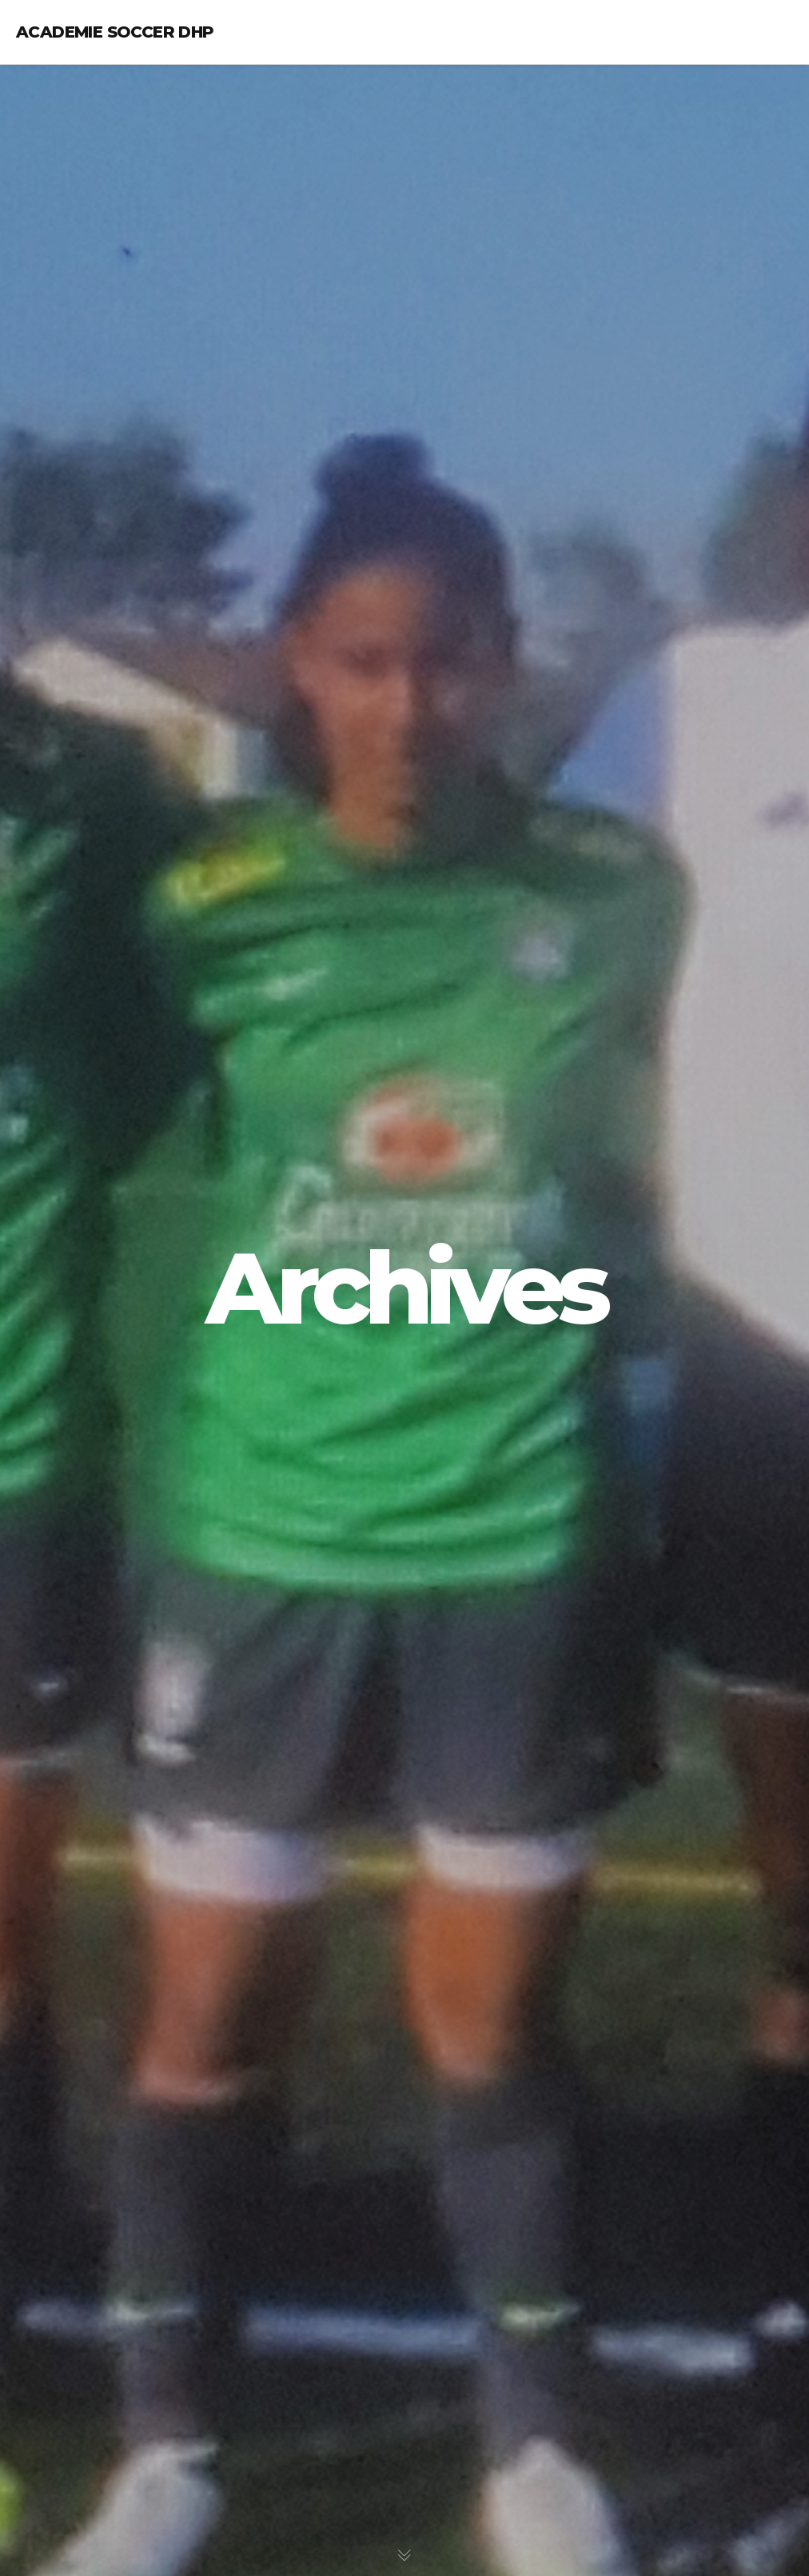 This screenshot has width=809, height=2576. Describe the element at coordinates (115, 32) in the screenshot. I see `Academie Soccer DHP` at that location.